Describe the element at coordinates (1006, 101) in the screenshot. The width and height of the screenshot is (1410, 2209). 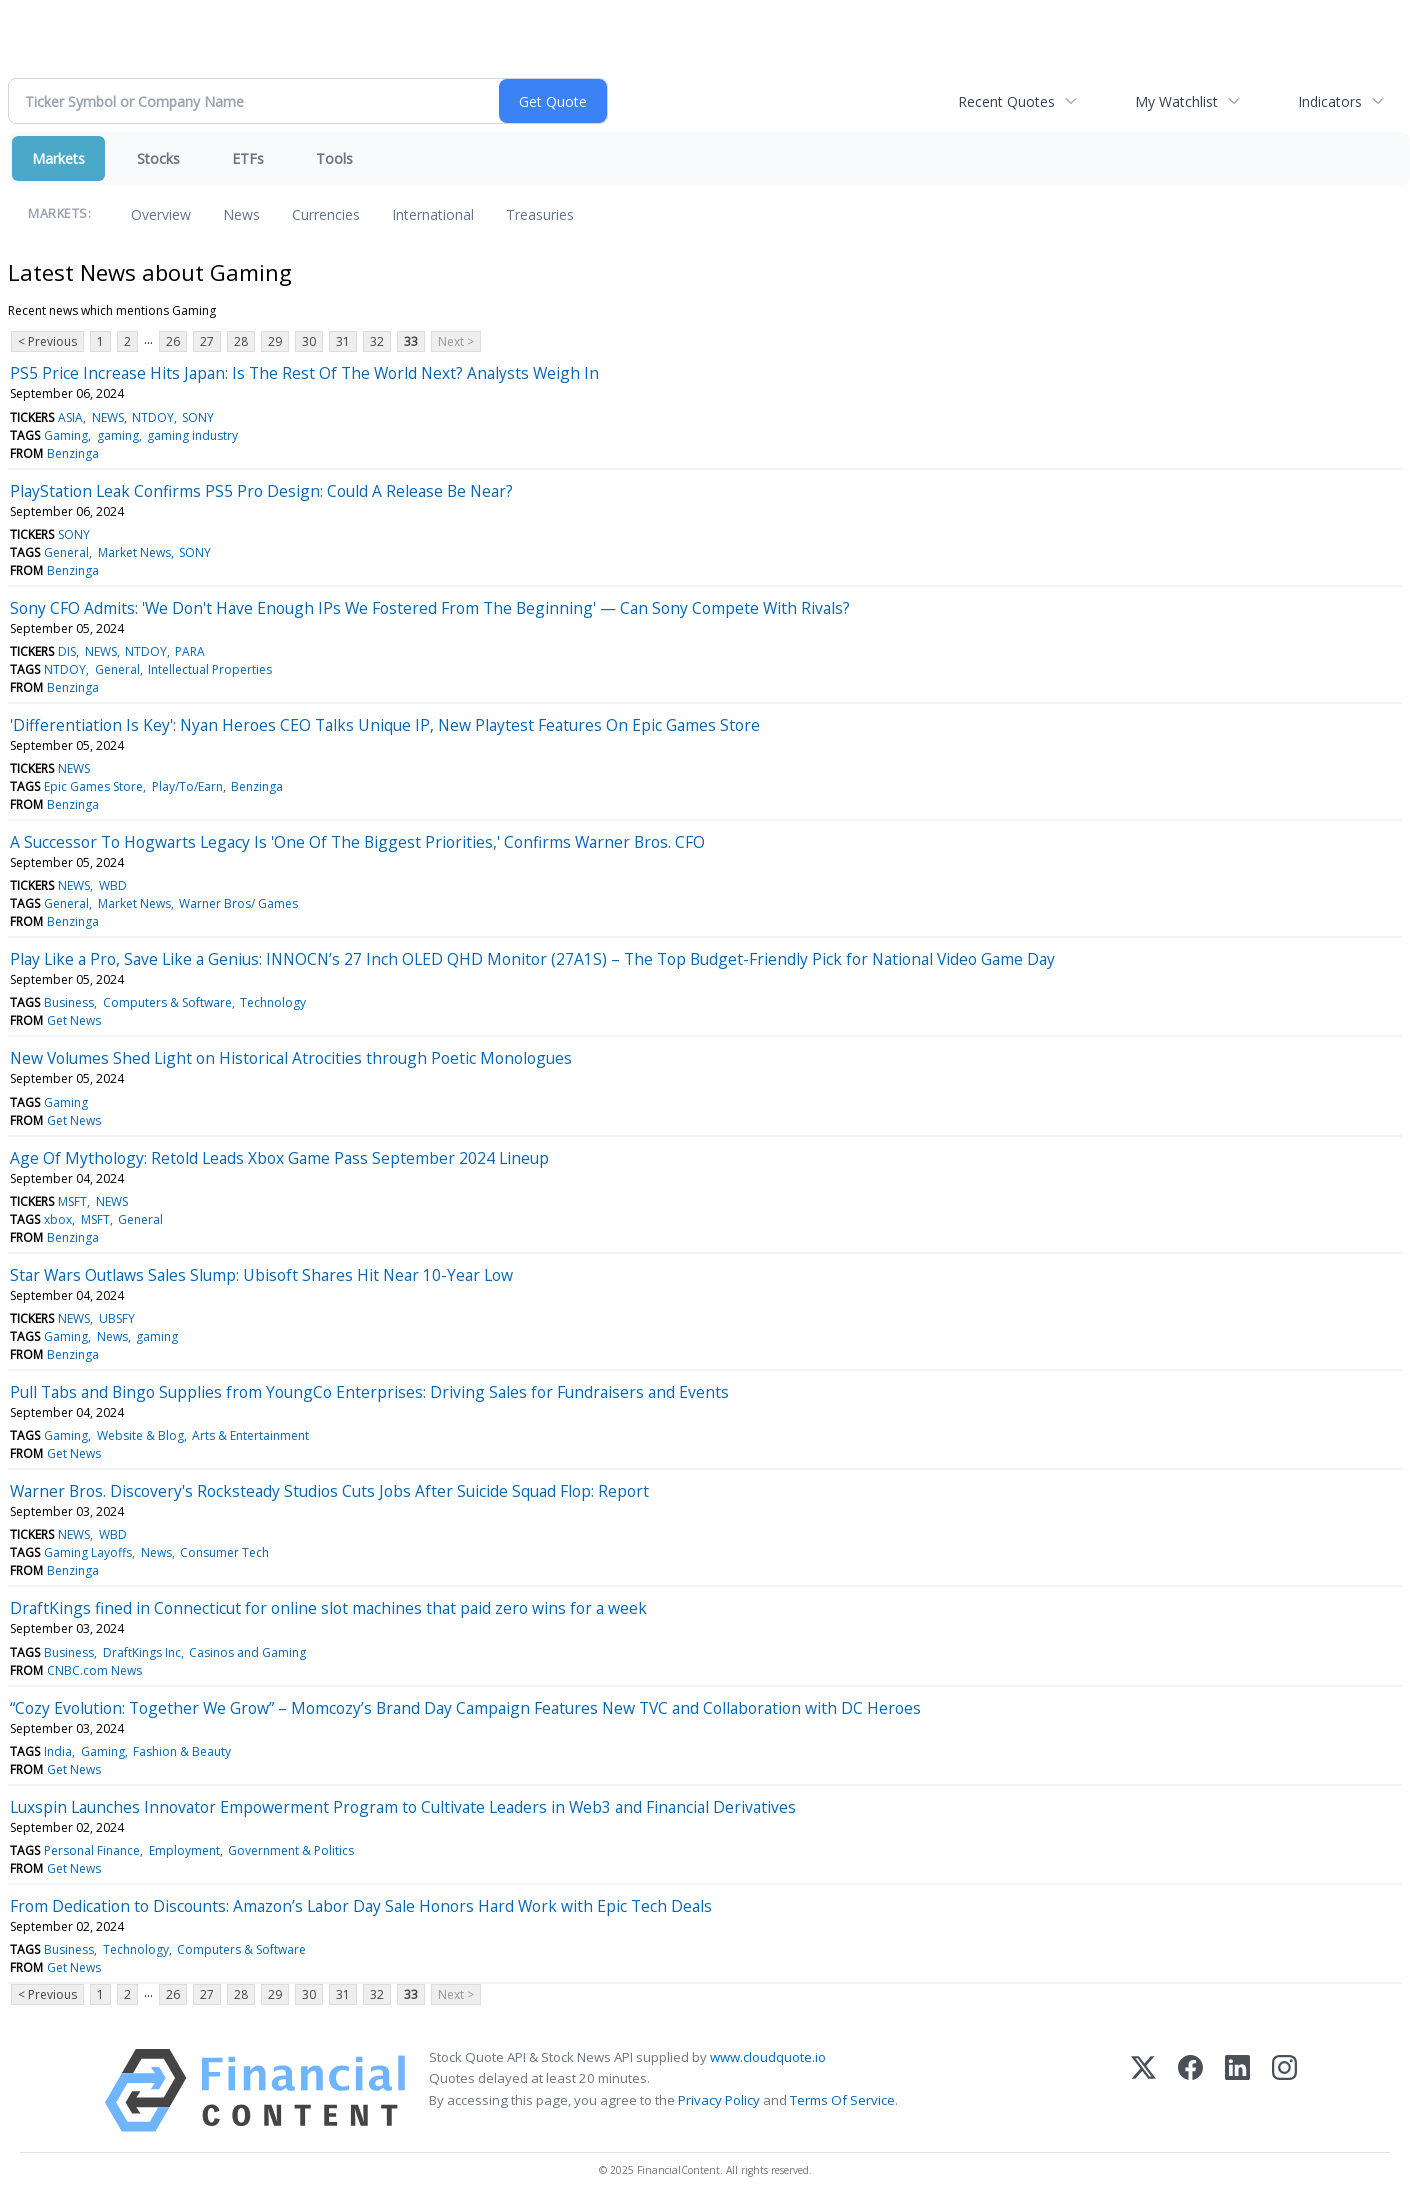
I see `Recent Quotes` at that location.